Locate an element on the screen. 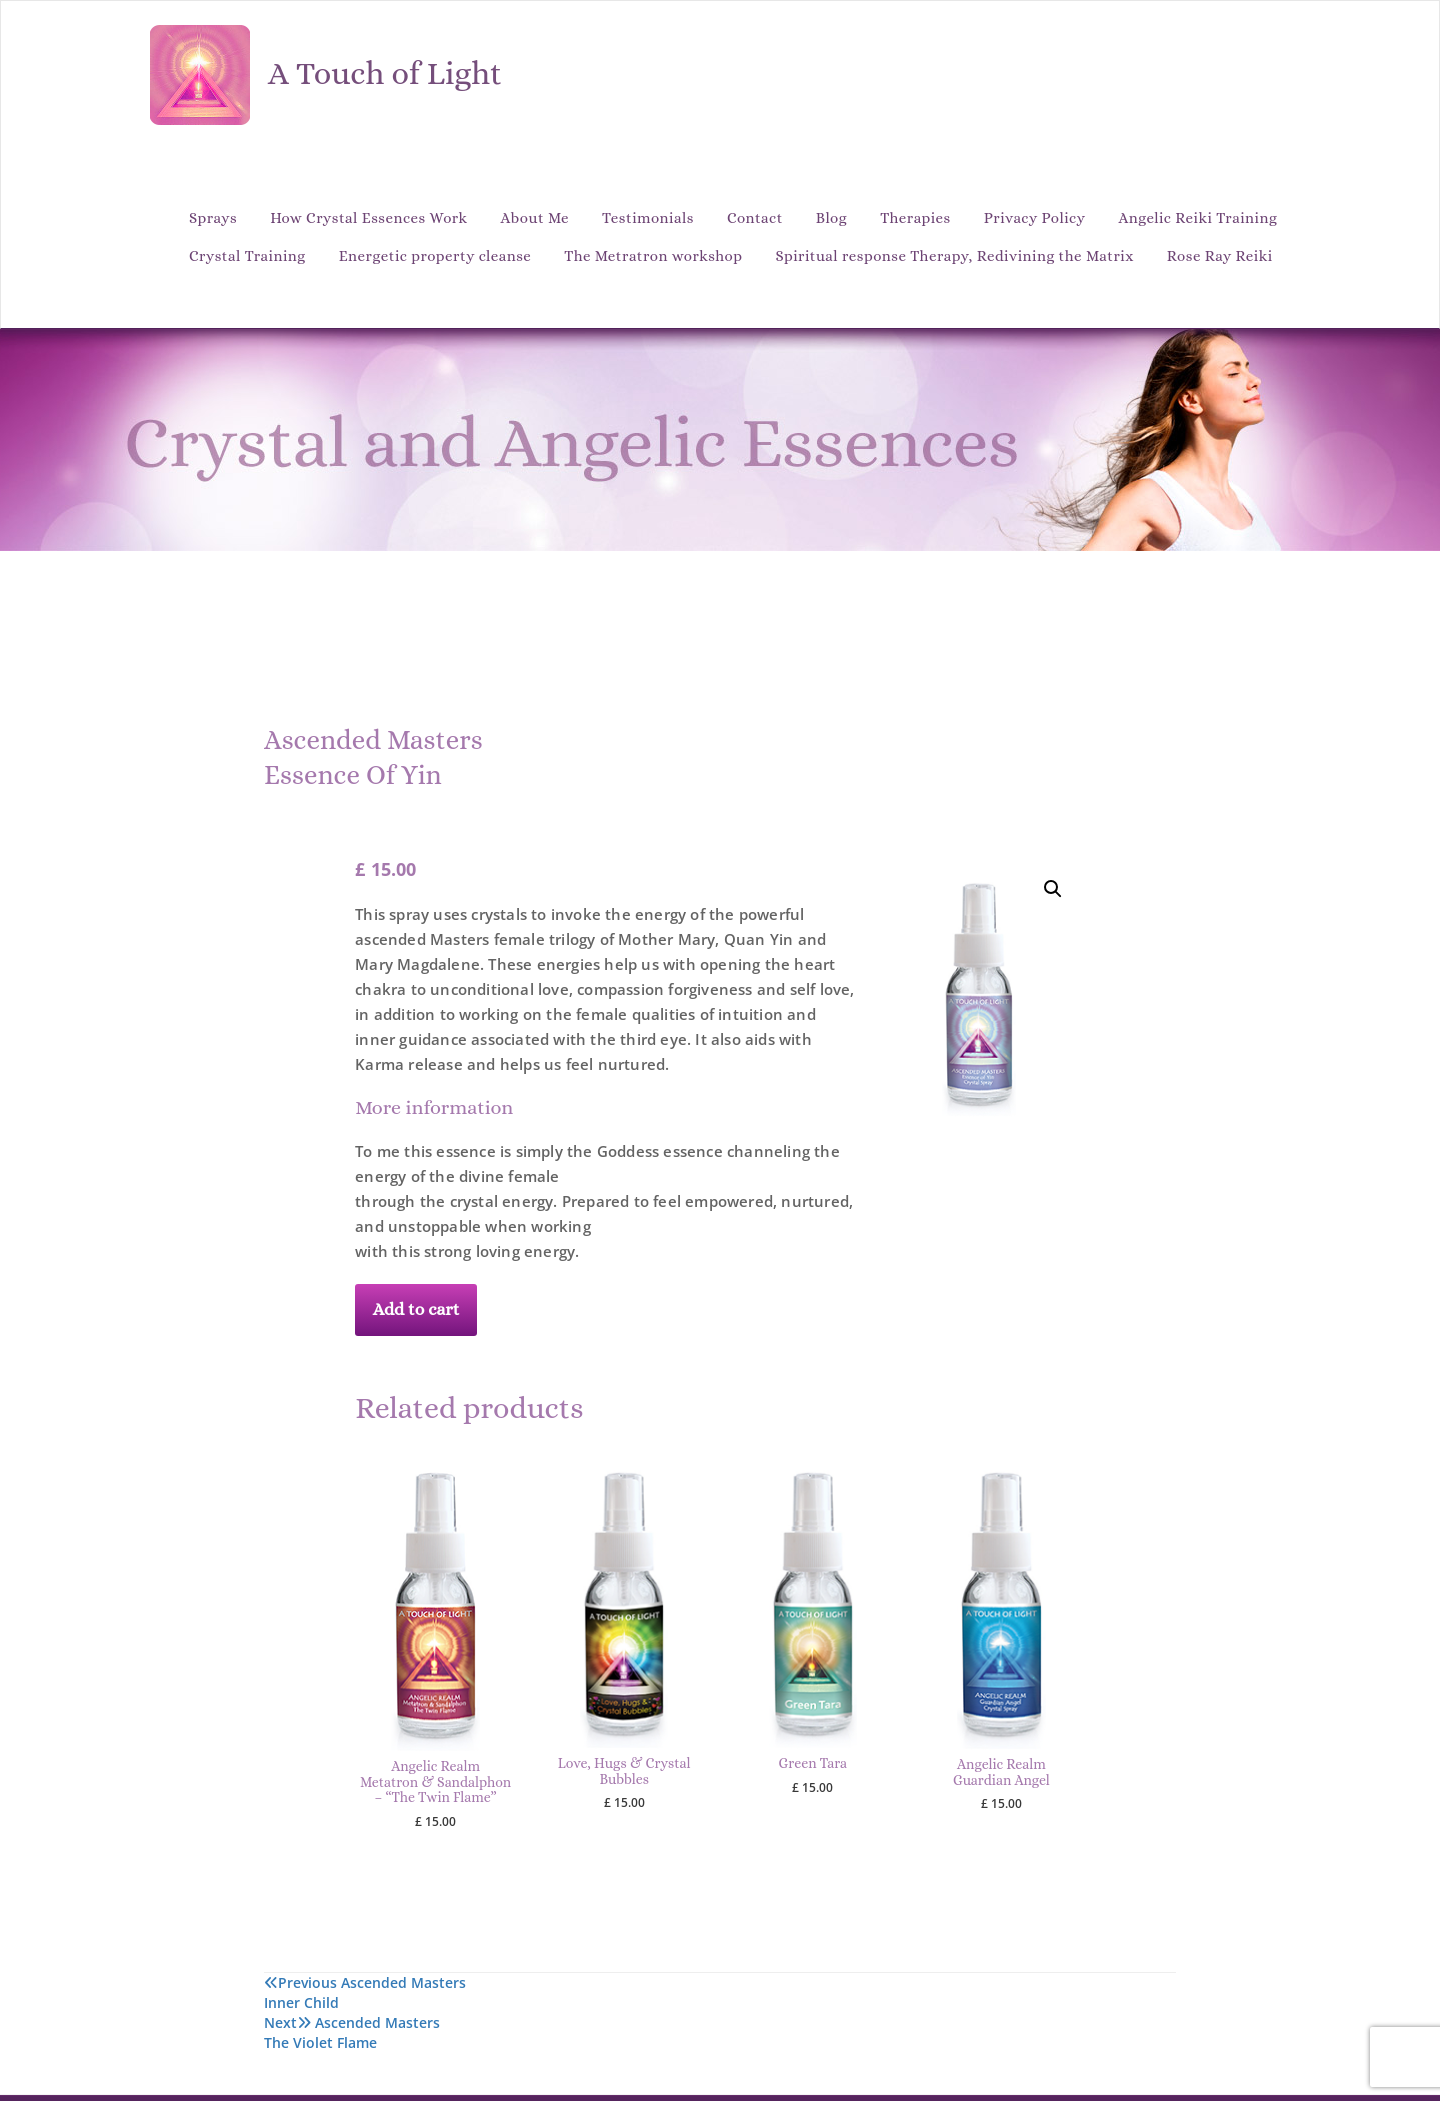 Image resolution: width=1440 pixels, height=2101 pixels. Angelic Reiki Training is located at coordinates (1198, 218).